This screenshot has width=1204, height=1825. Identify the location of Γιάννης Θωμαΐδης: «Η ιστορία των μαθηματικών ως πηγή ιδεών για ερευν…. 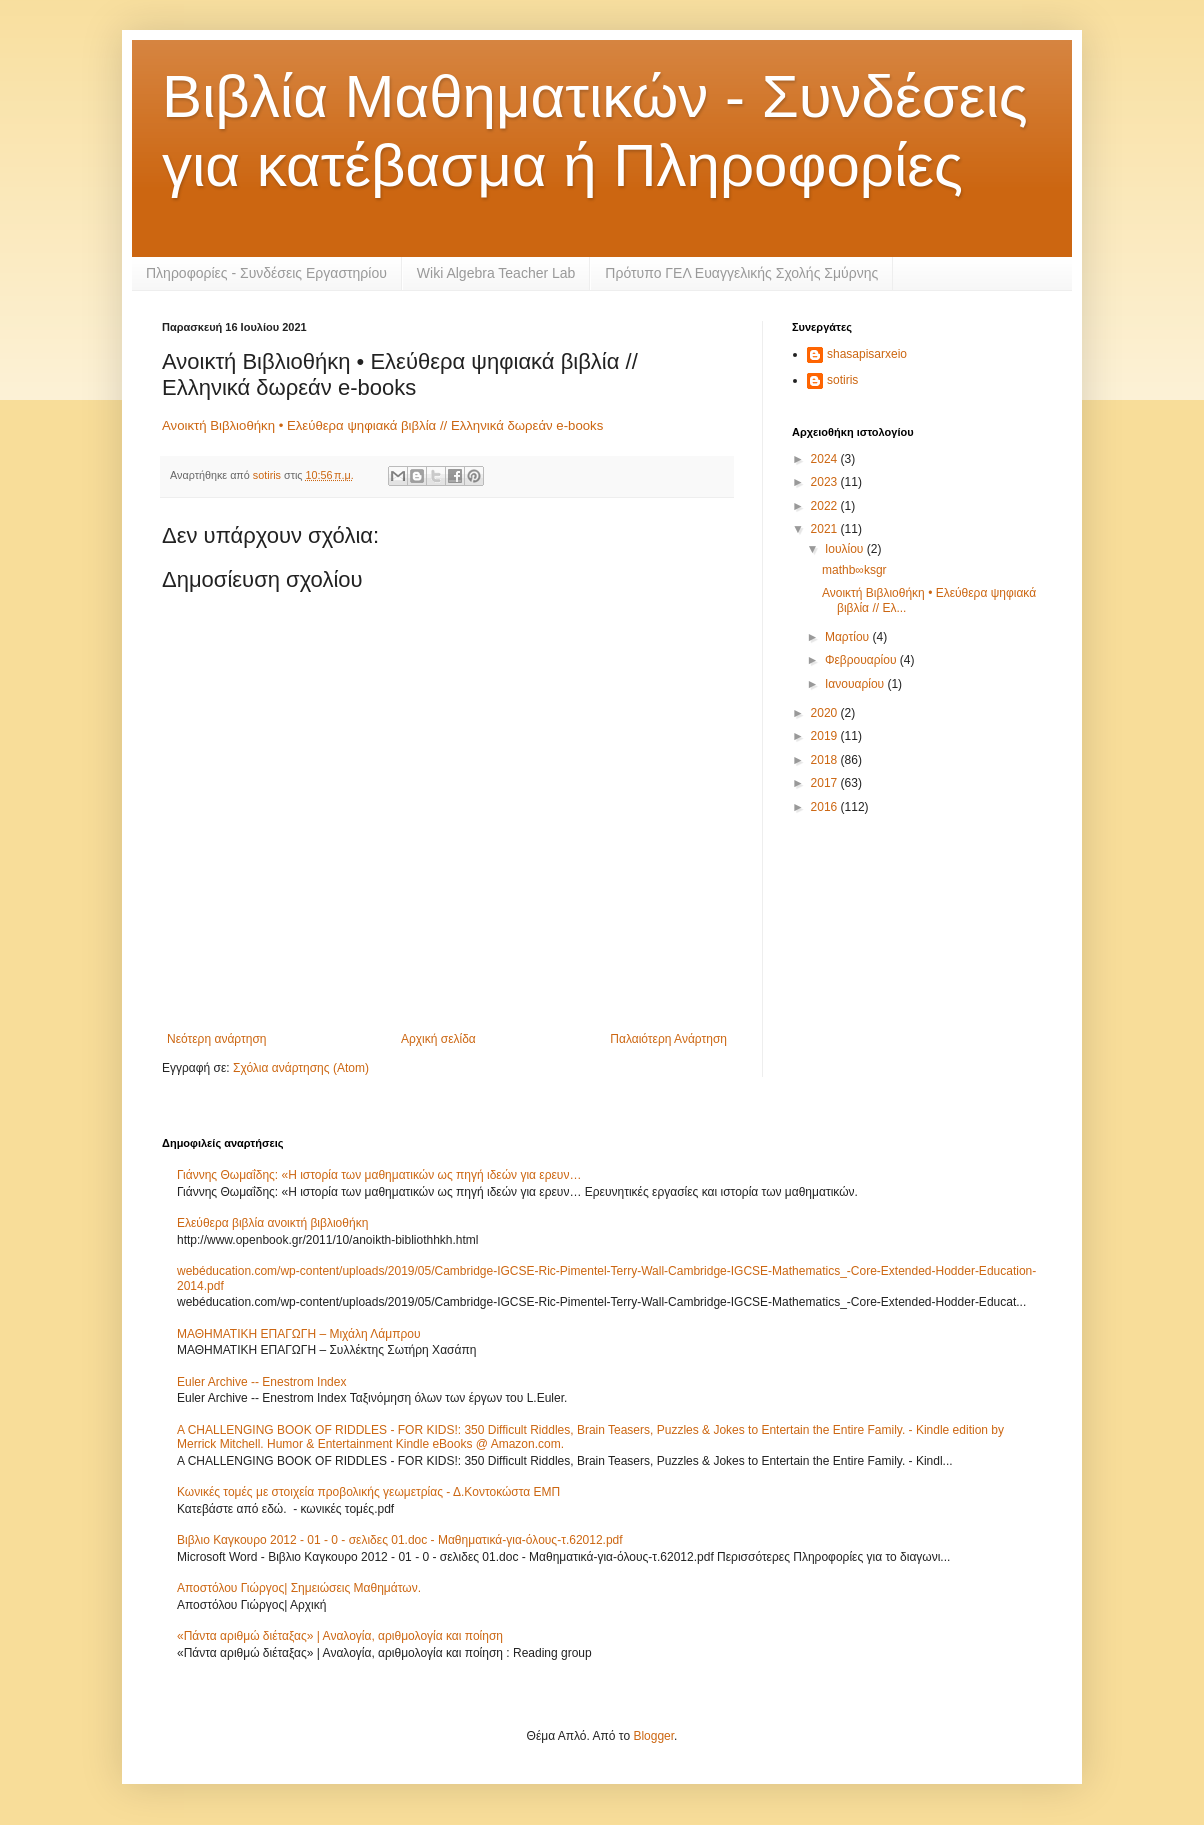
(379, 1175).